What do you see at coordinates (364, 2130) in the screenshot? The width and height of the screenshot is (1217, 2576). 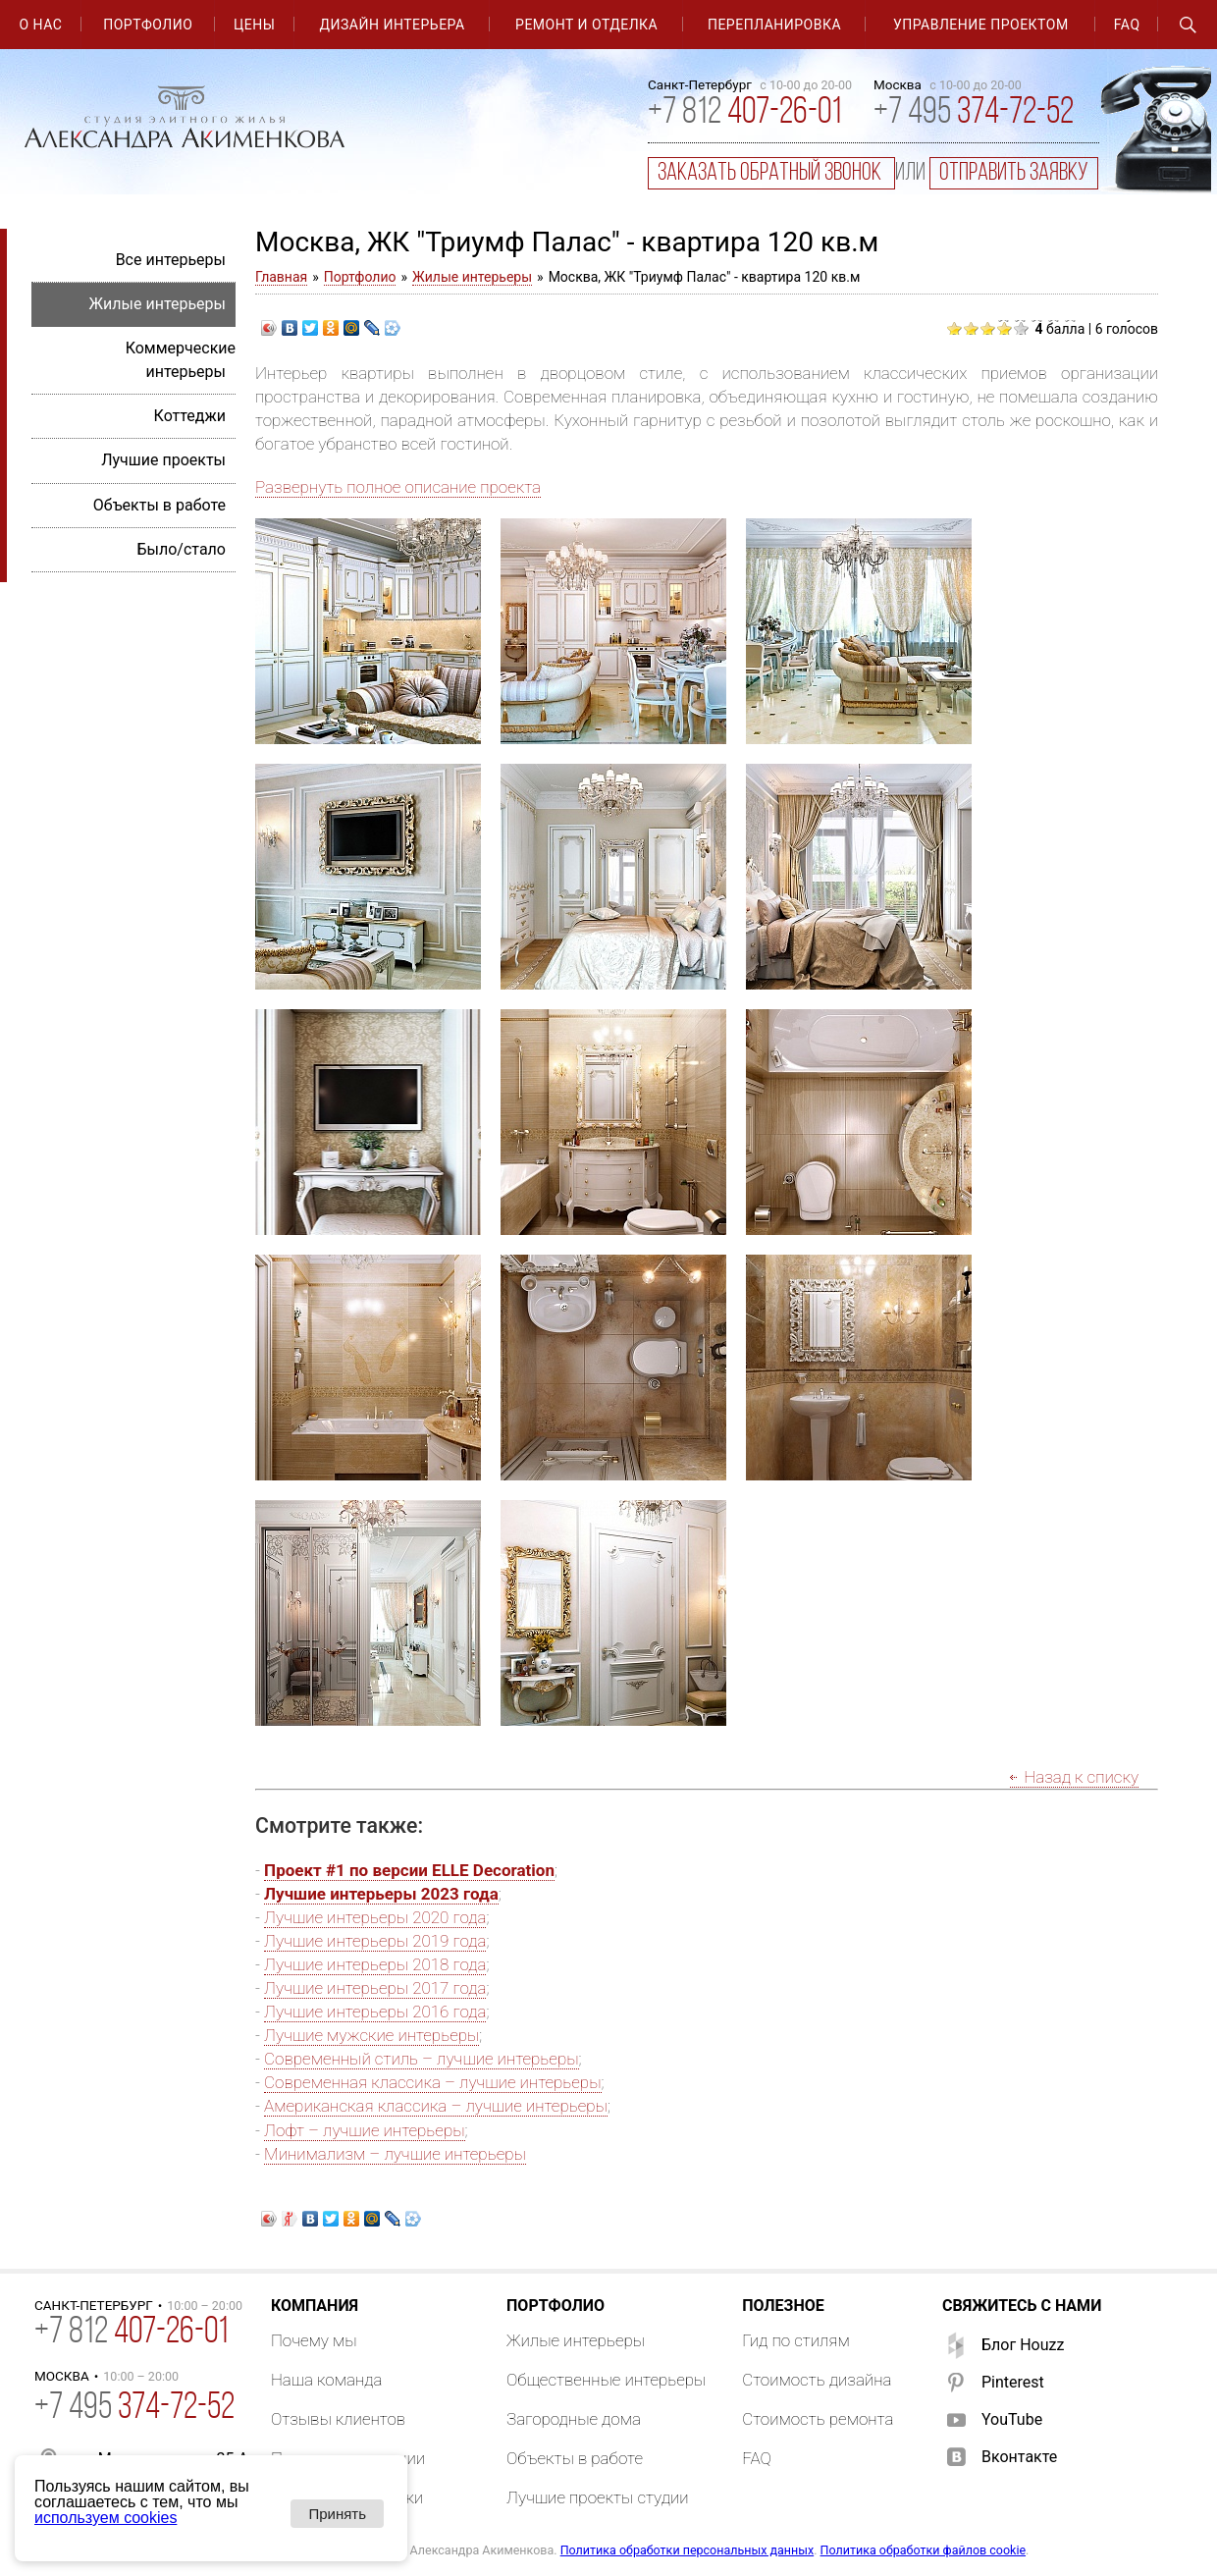 I see `Лофт – лучшие интерьеры` at bounding box center [364, 2130].